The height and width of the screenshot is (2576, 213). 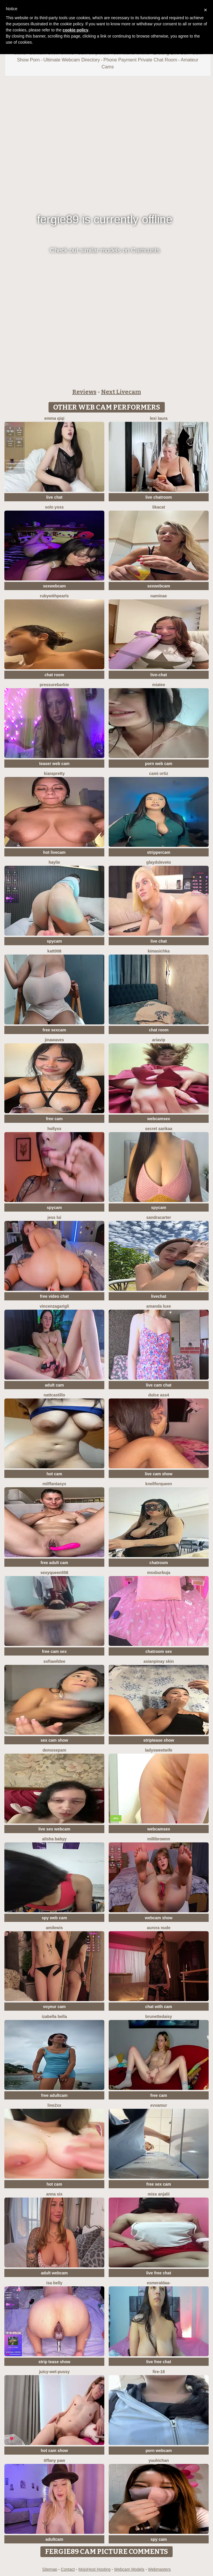 What do you see at coordinates (54, 674) in the screenshot?
I see `chat room` at bounding box center [54, 674].